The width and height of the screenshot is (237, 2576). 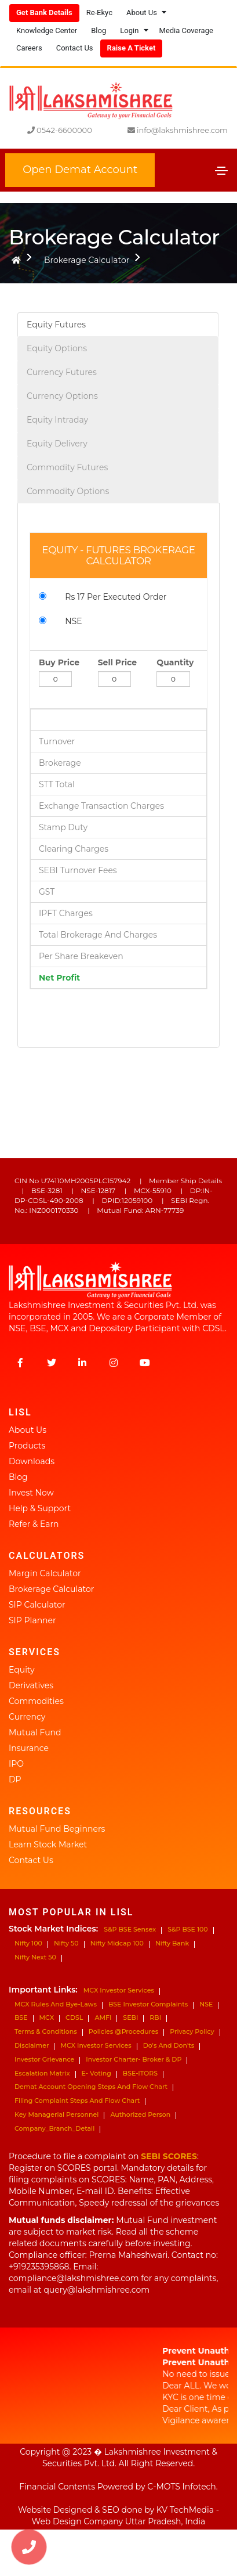 What do you see at coordinates (192, 2031) in the screenshot?
I see `Privacy Policy` at bounding box center [192, 2031].